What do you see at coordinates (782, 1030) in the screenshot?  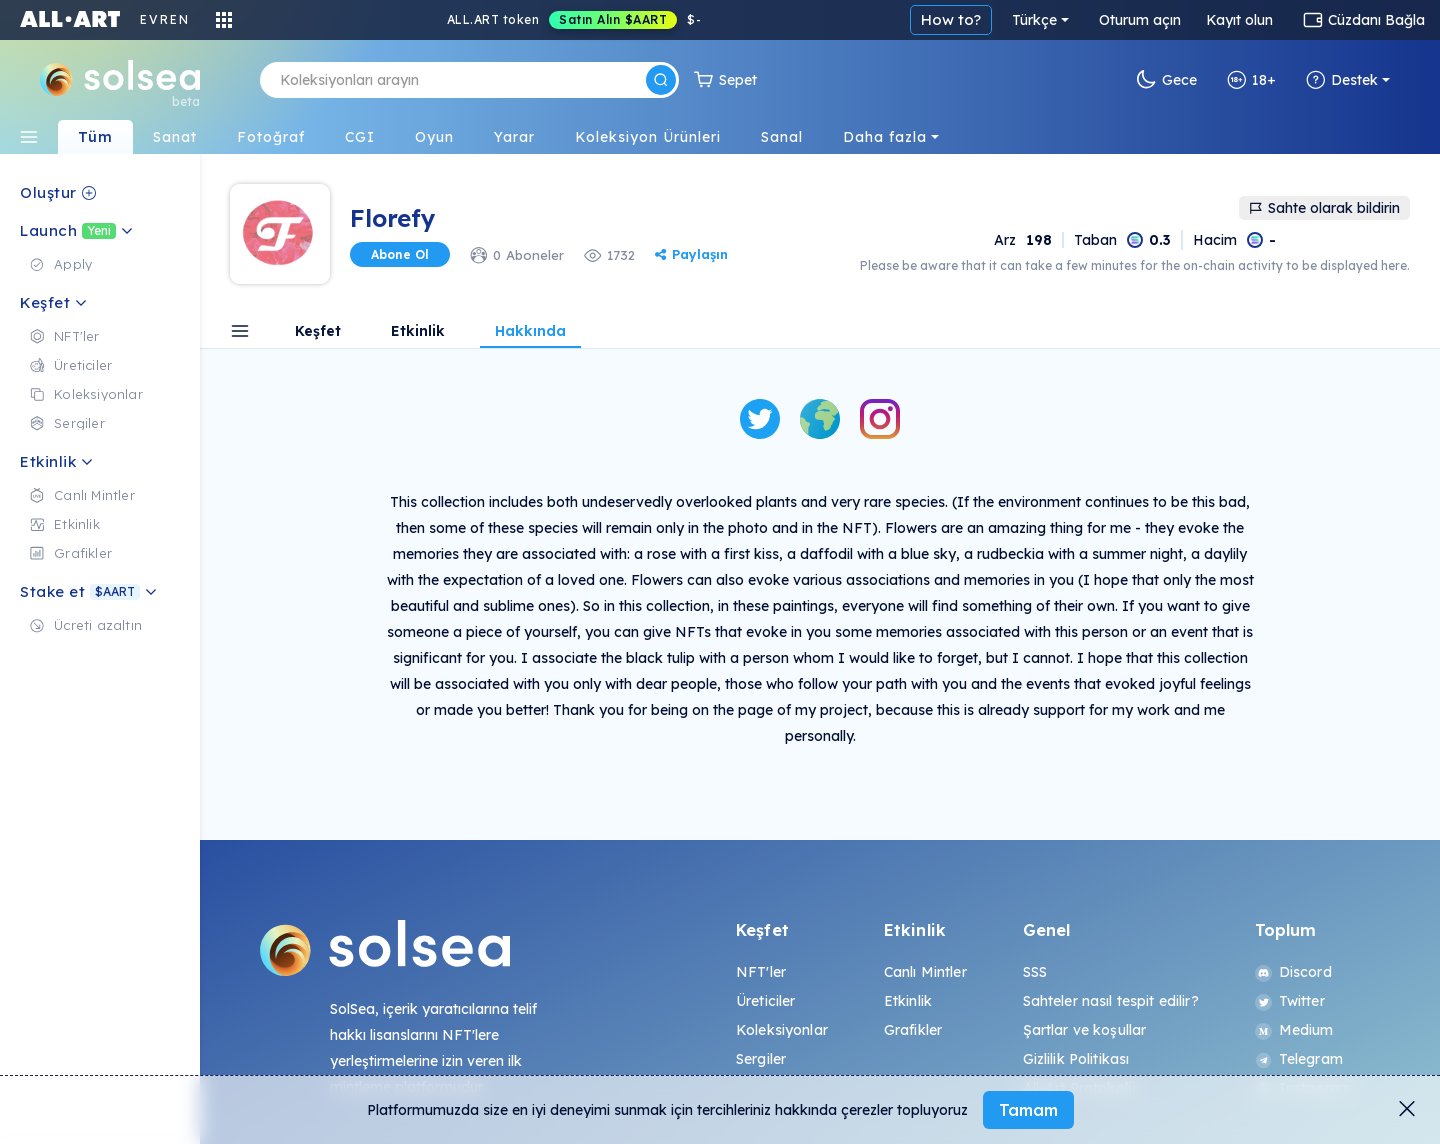 I see `Koleksiyonlar` at bounding box center [782, 1030].